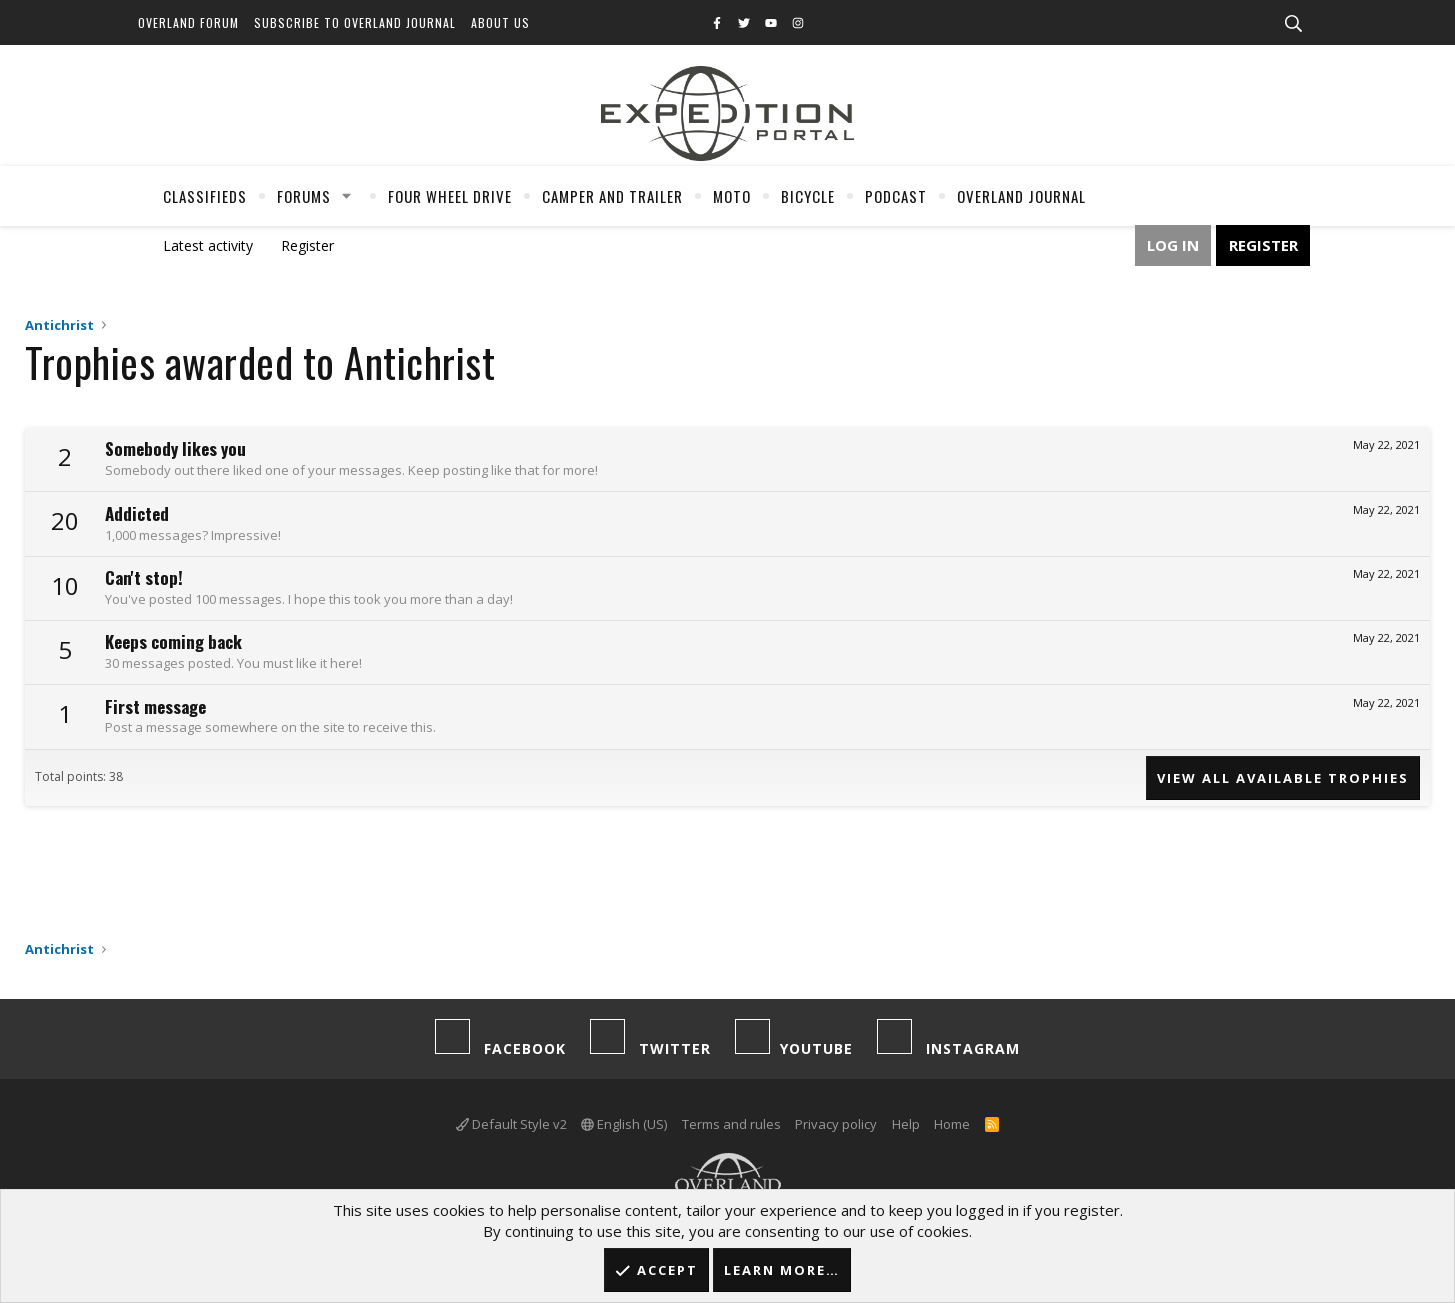  I want to click on [Search], so click(1294, 24).